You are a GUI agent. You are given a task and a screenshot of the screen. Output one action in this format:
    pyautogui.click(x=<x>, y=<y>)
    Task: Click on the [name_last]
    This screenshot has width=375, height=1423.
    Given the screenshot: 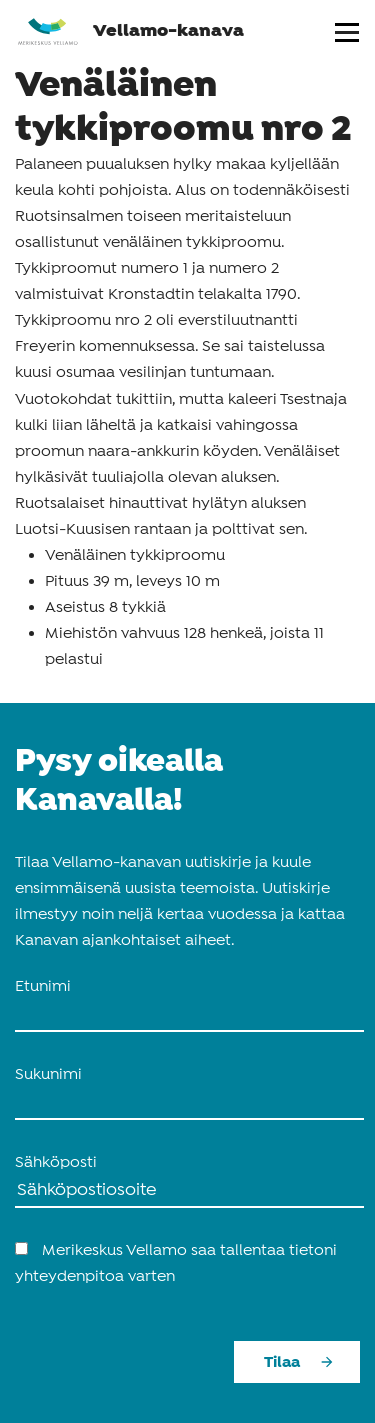 What is the action you would take?
    pyautogui.click(x=189, y=1104)
    